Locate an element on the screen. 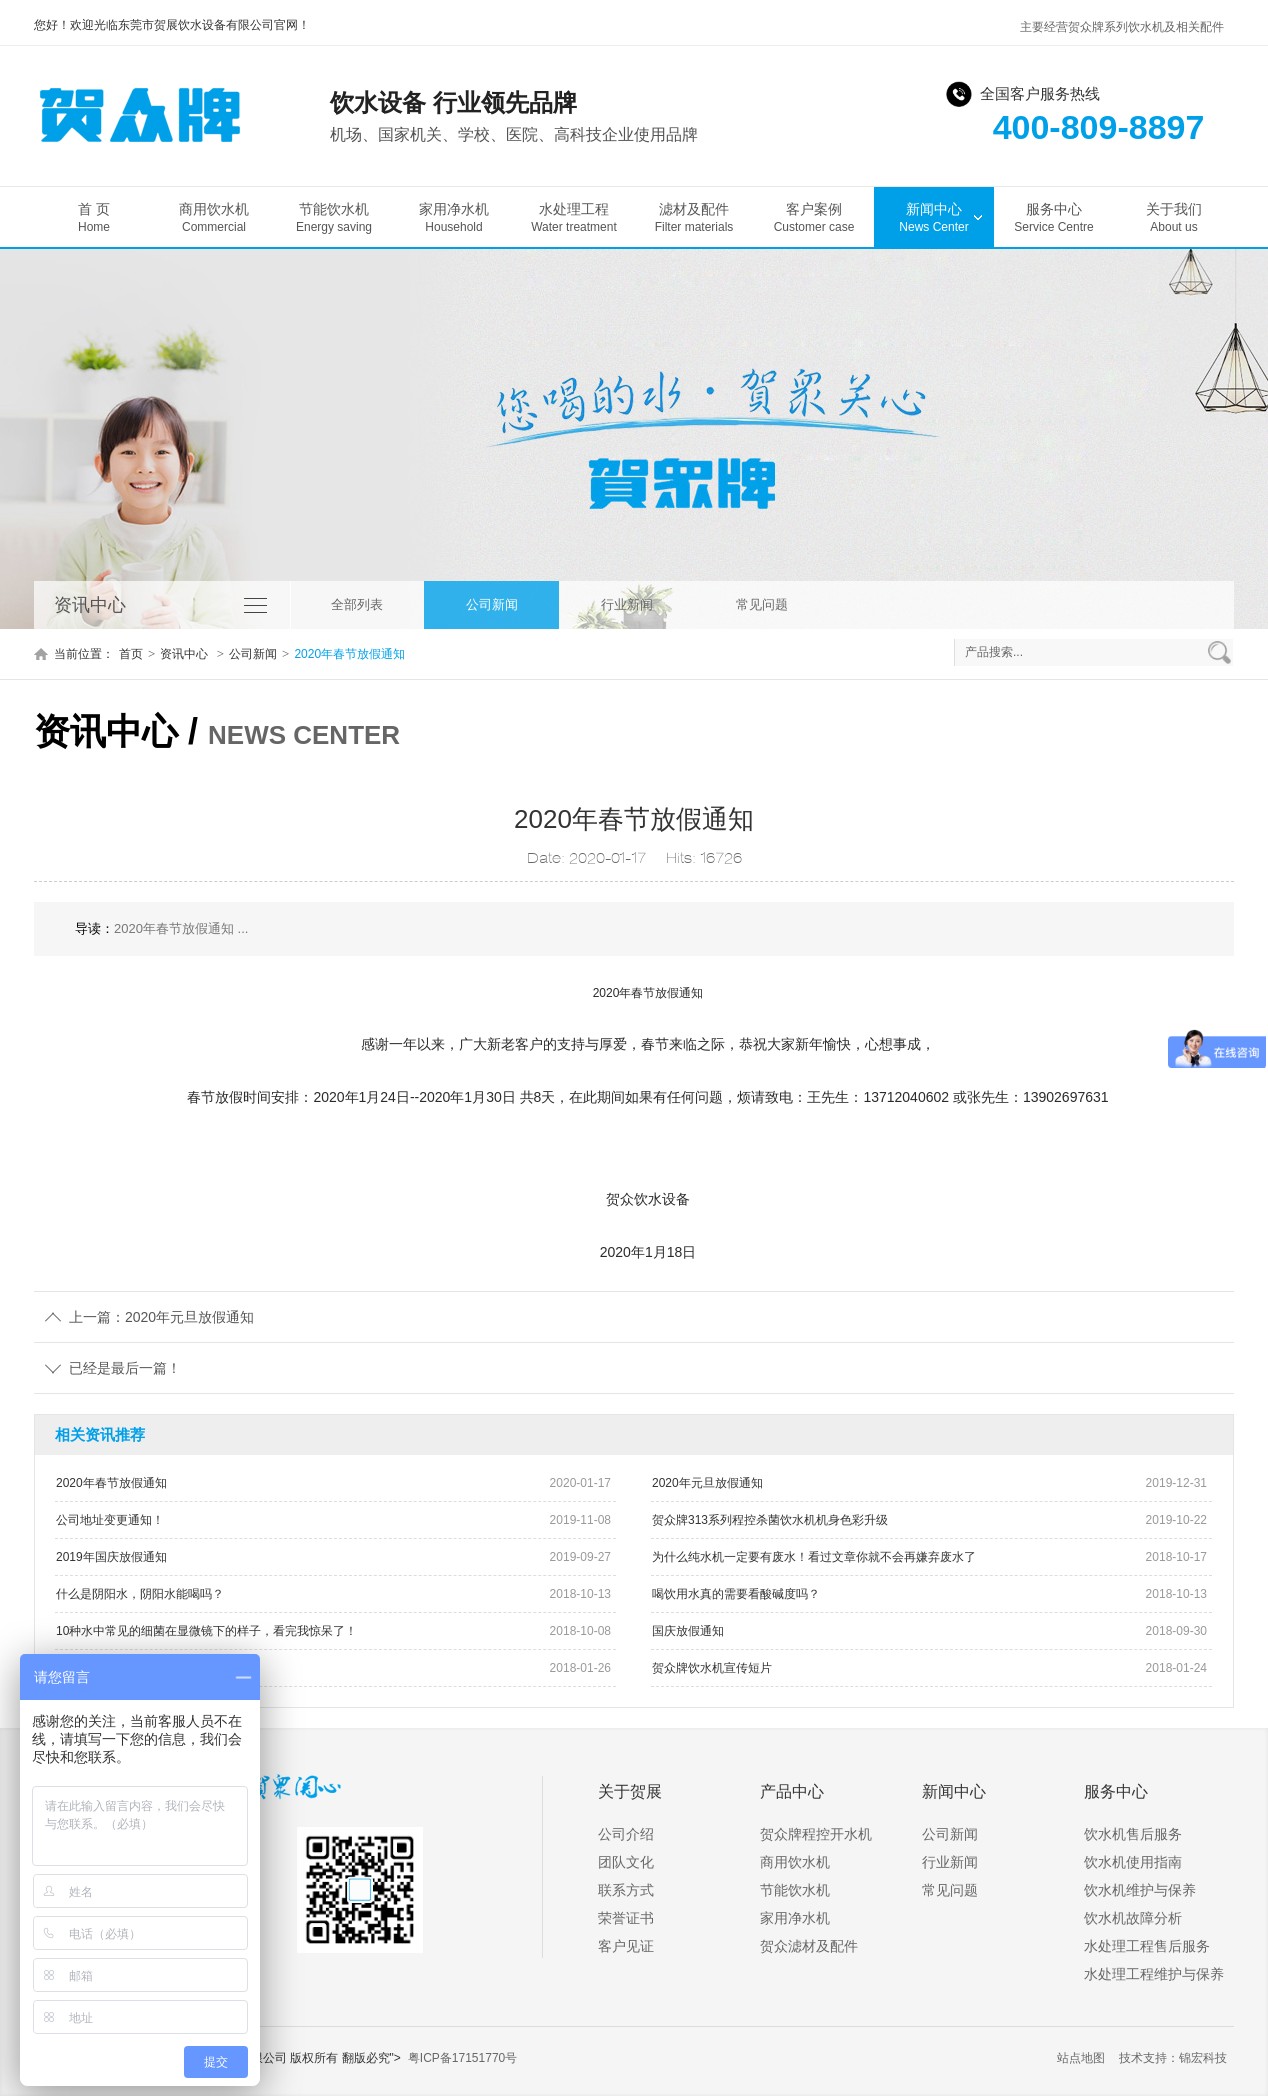 This screenshot has width=1268, height=2096. 新闻中心 is located at coordinates (934, 218).